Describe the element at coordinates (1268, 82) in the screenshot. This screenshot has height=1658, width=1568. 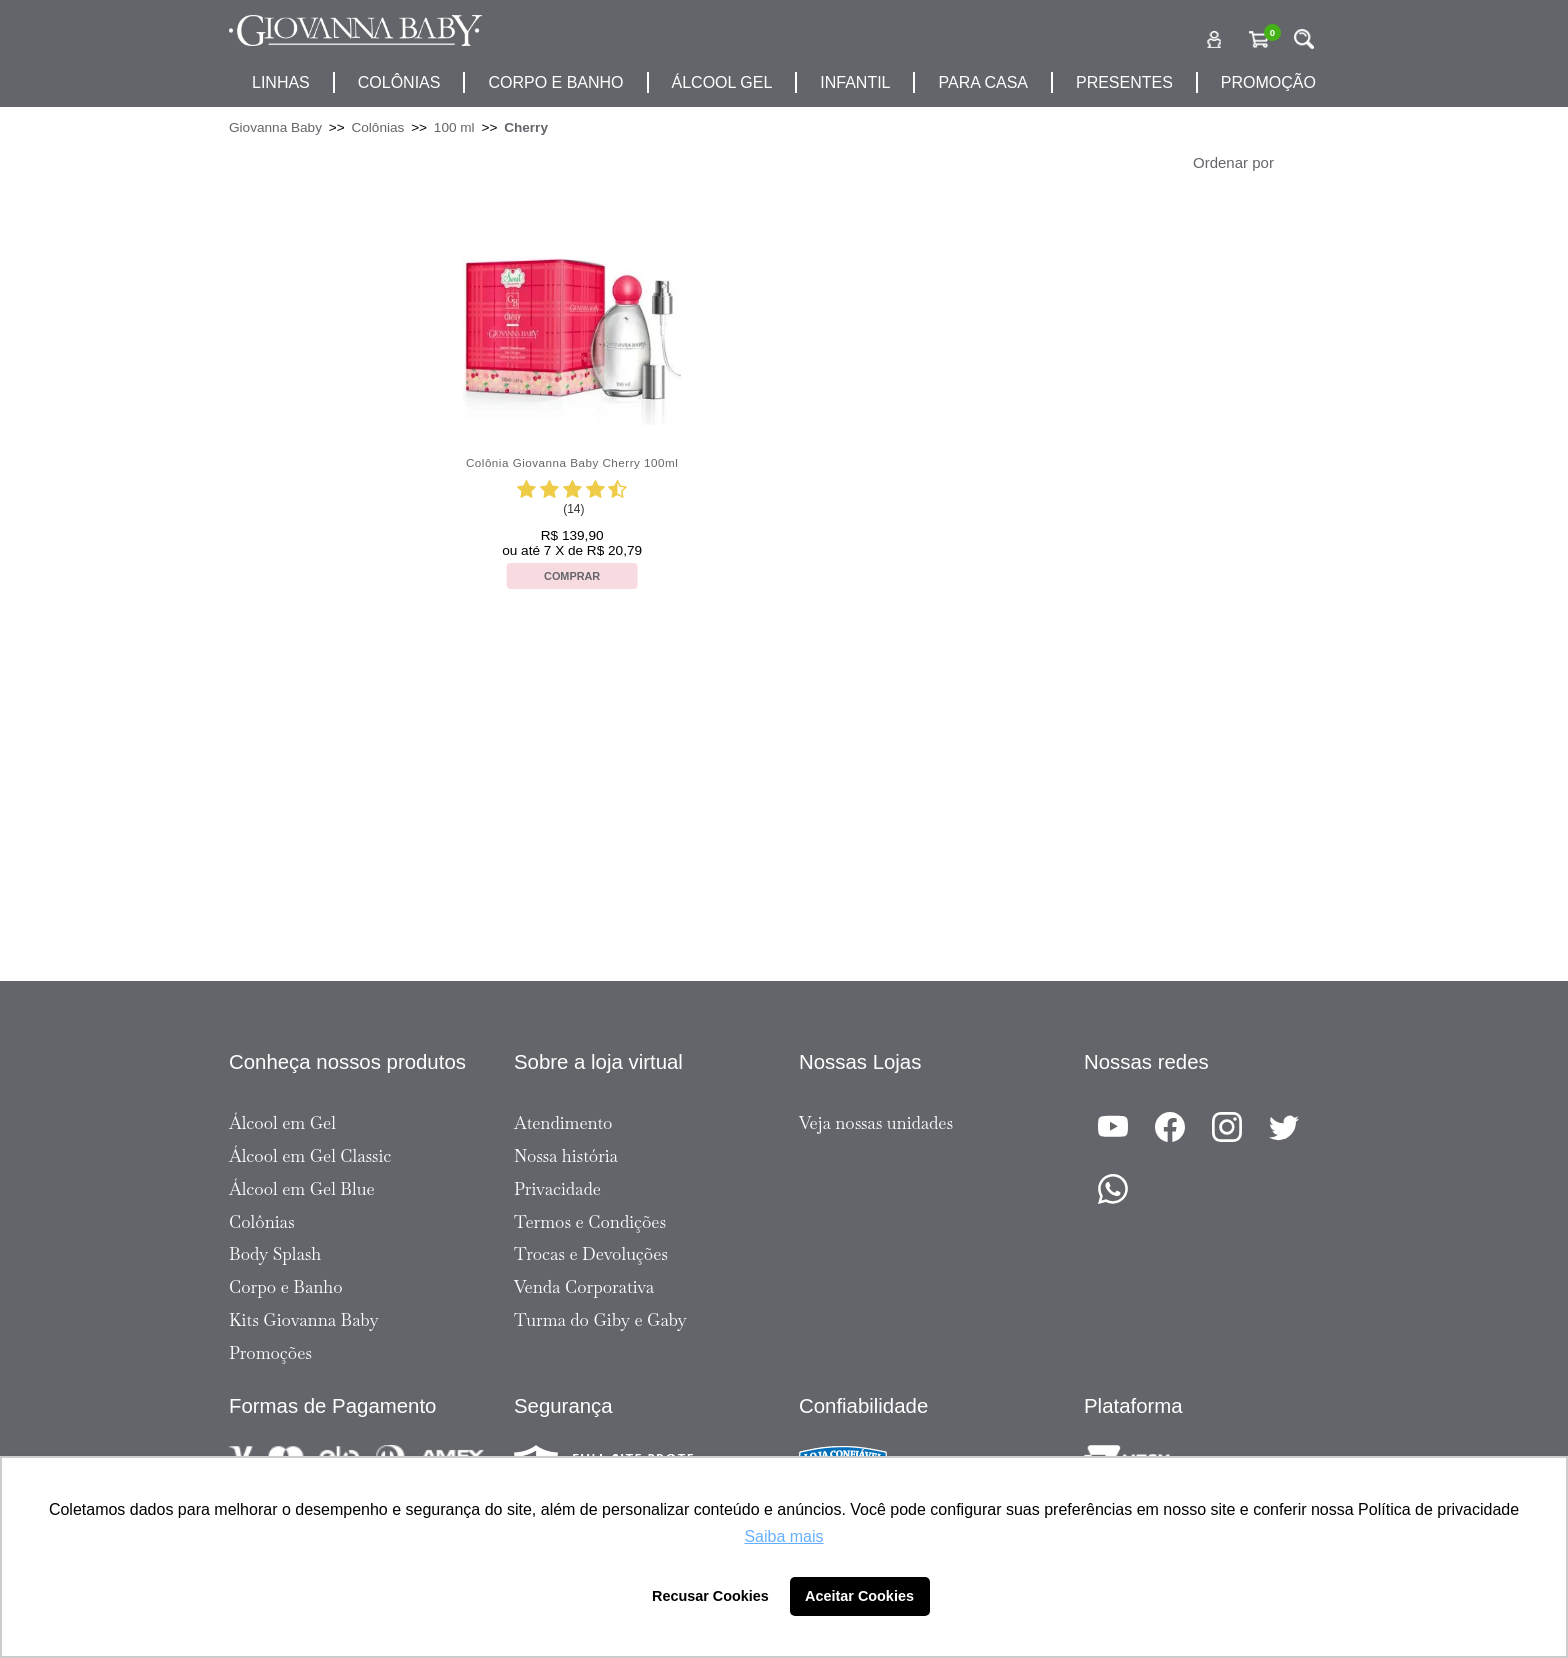
I see `promoção` at that location.